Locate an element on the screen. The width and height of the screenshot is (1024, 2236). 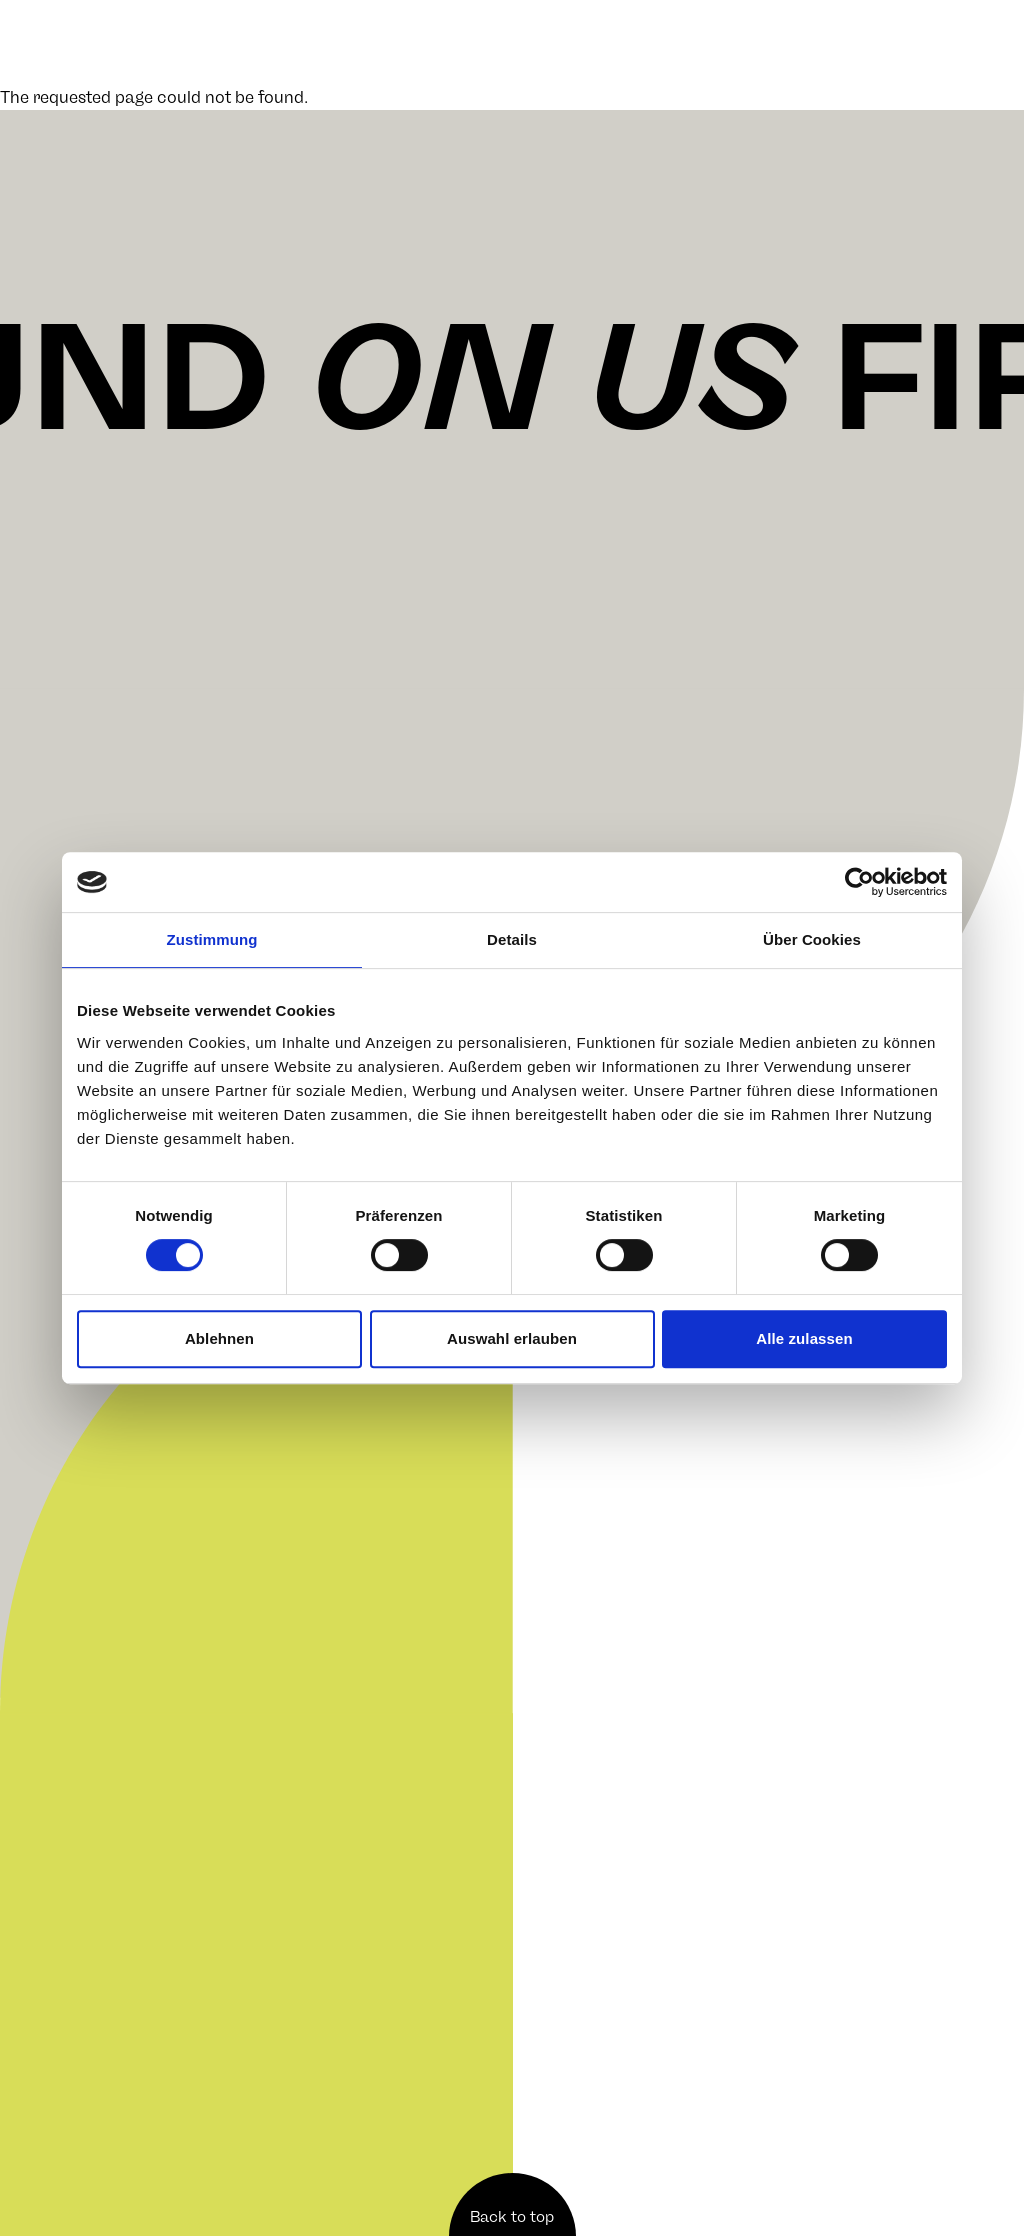
Ablehnen is located at coordinates (219, 1338).